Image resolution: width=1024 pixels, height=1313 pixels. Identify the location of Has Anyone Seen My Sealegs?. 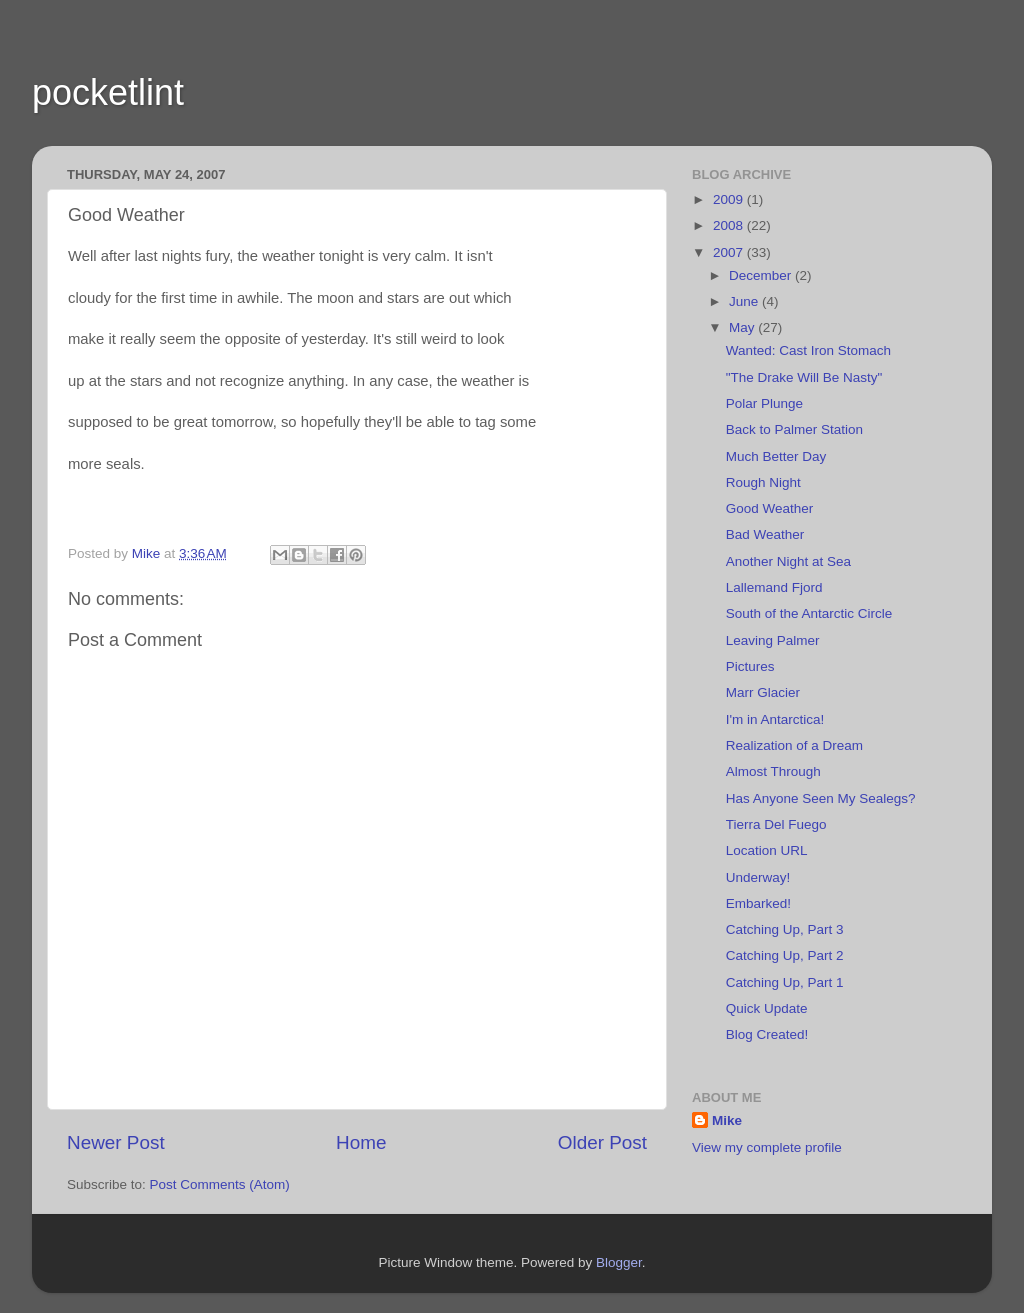
(821, 798).